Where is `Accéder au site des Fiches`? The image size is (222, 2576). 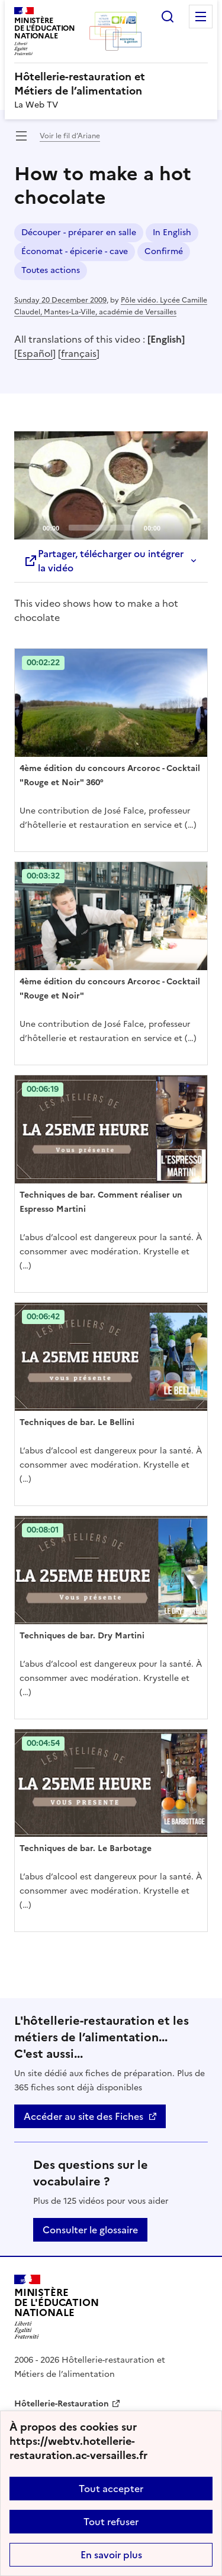
Accéder au site des Fiches is located at coordinates (83, 2116).